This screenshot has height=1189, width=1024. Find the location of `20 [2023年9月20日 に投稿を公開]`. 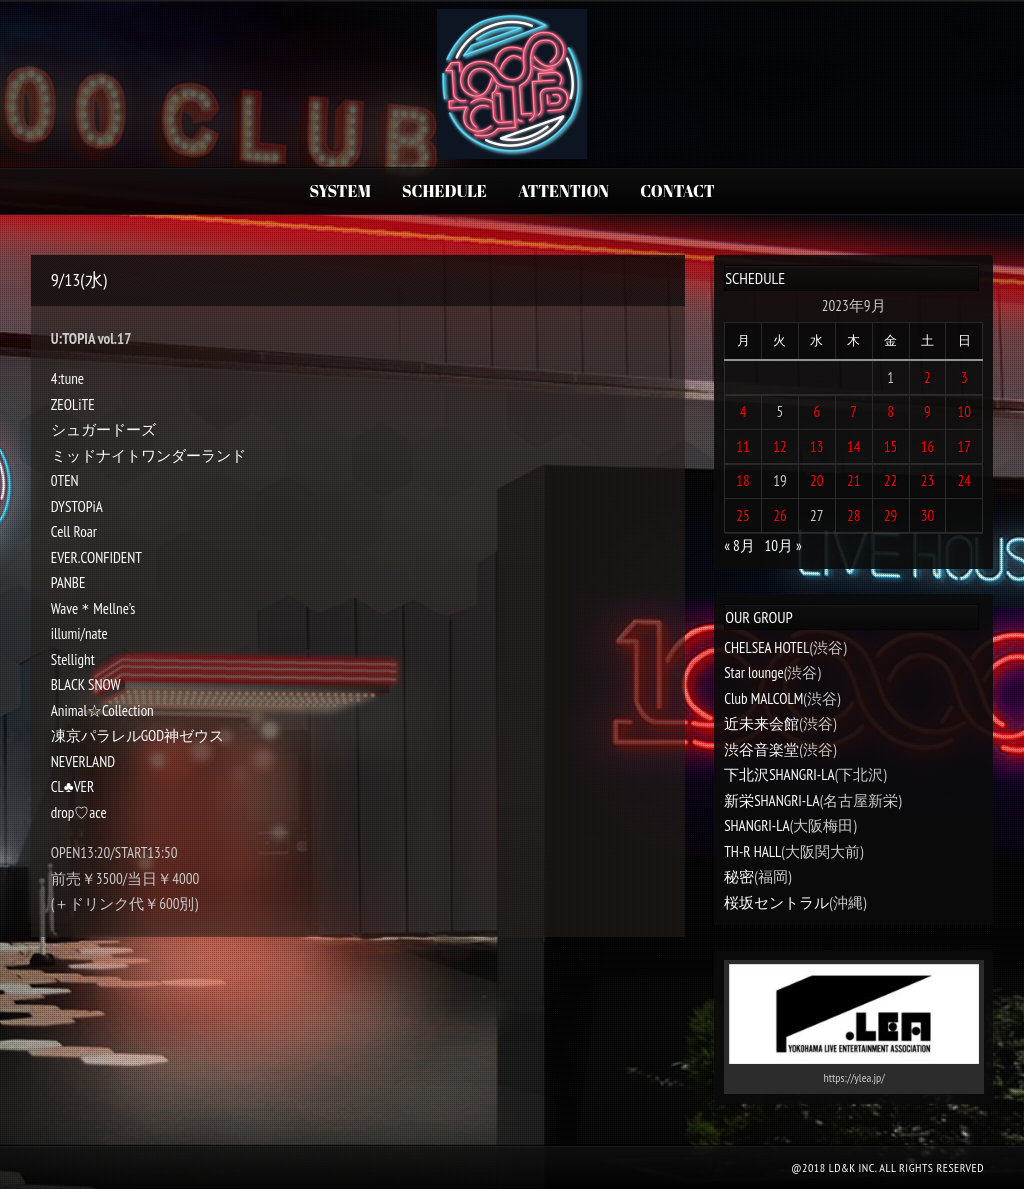

20 [2023年9月20日 に投稿を公開] is located at coordinates (817, 480).